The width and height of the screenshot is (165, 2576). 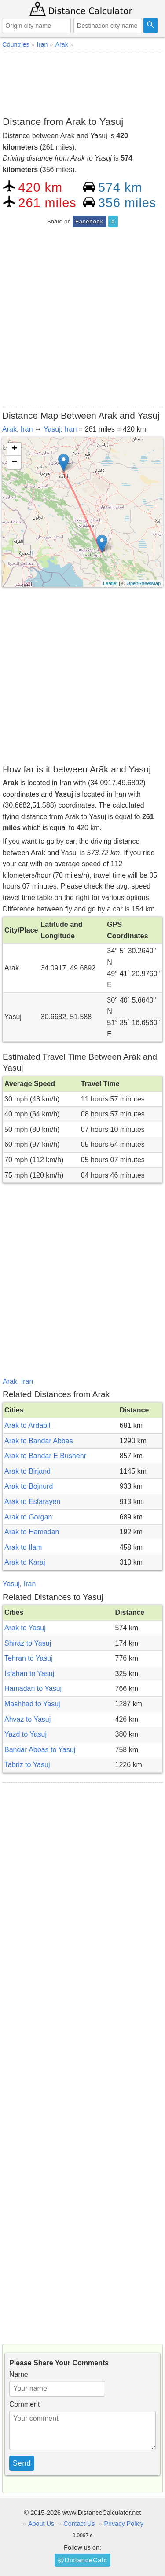 What do you see at coordinates (52, 429) in the screenshot?
I see `Yasuj` at bounding box center [52, 429].